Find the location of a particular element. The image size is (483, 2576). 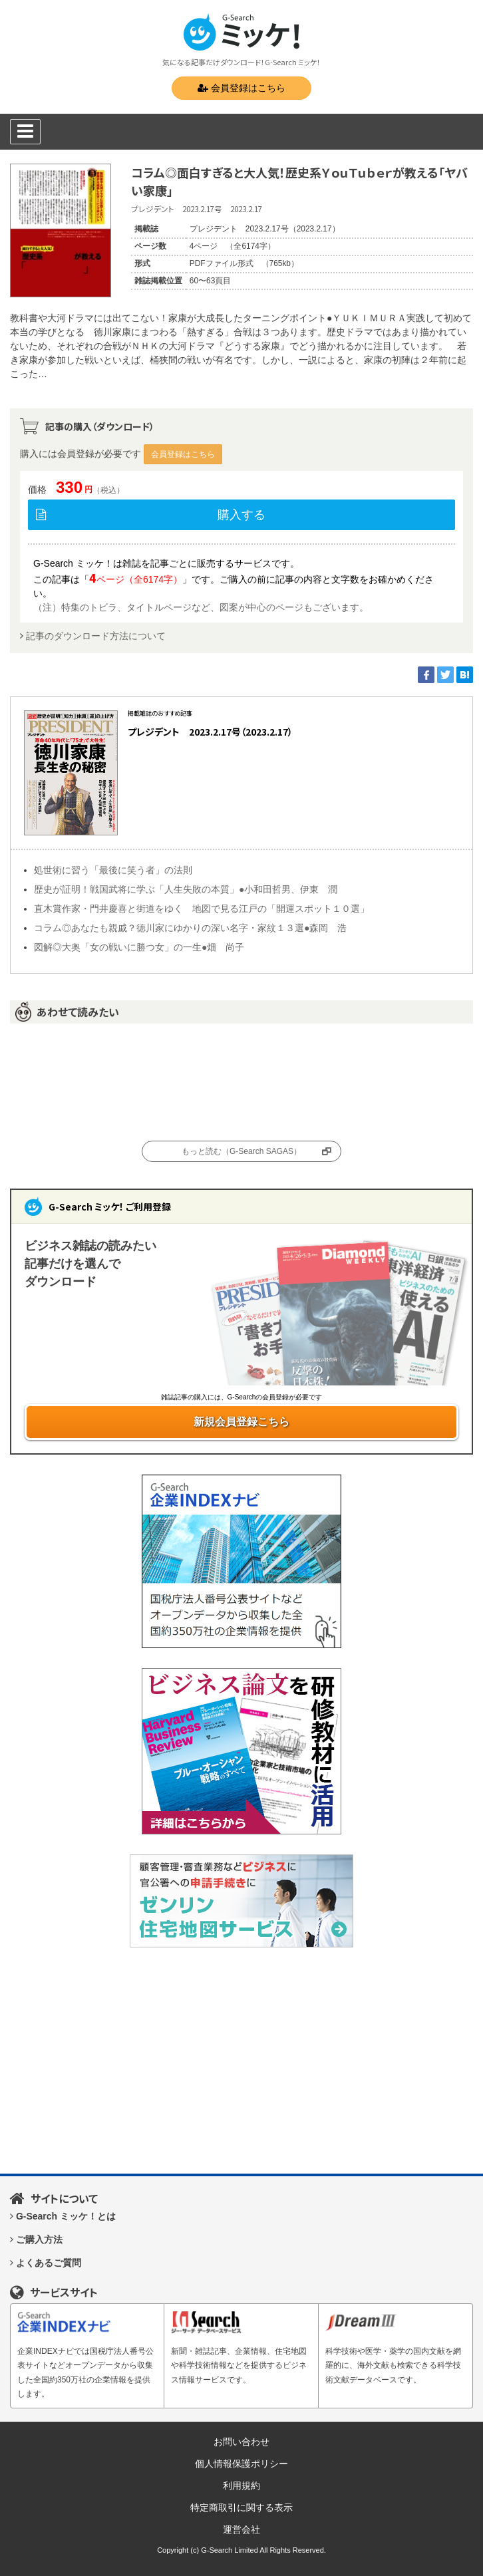

歴史が証明！戦国武将に学ぶ「人生失敗の本質」●小和田哲男、伊東 潤 is located at coordinates (185, 889).